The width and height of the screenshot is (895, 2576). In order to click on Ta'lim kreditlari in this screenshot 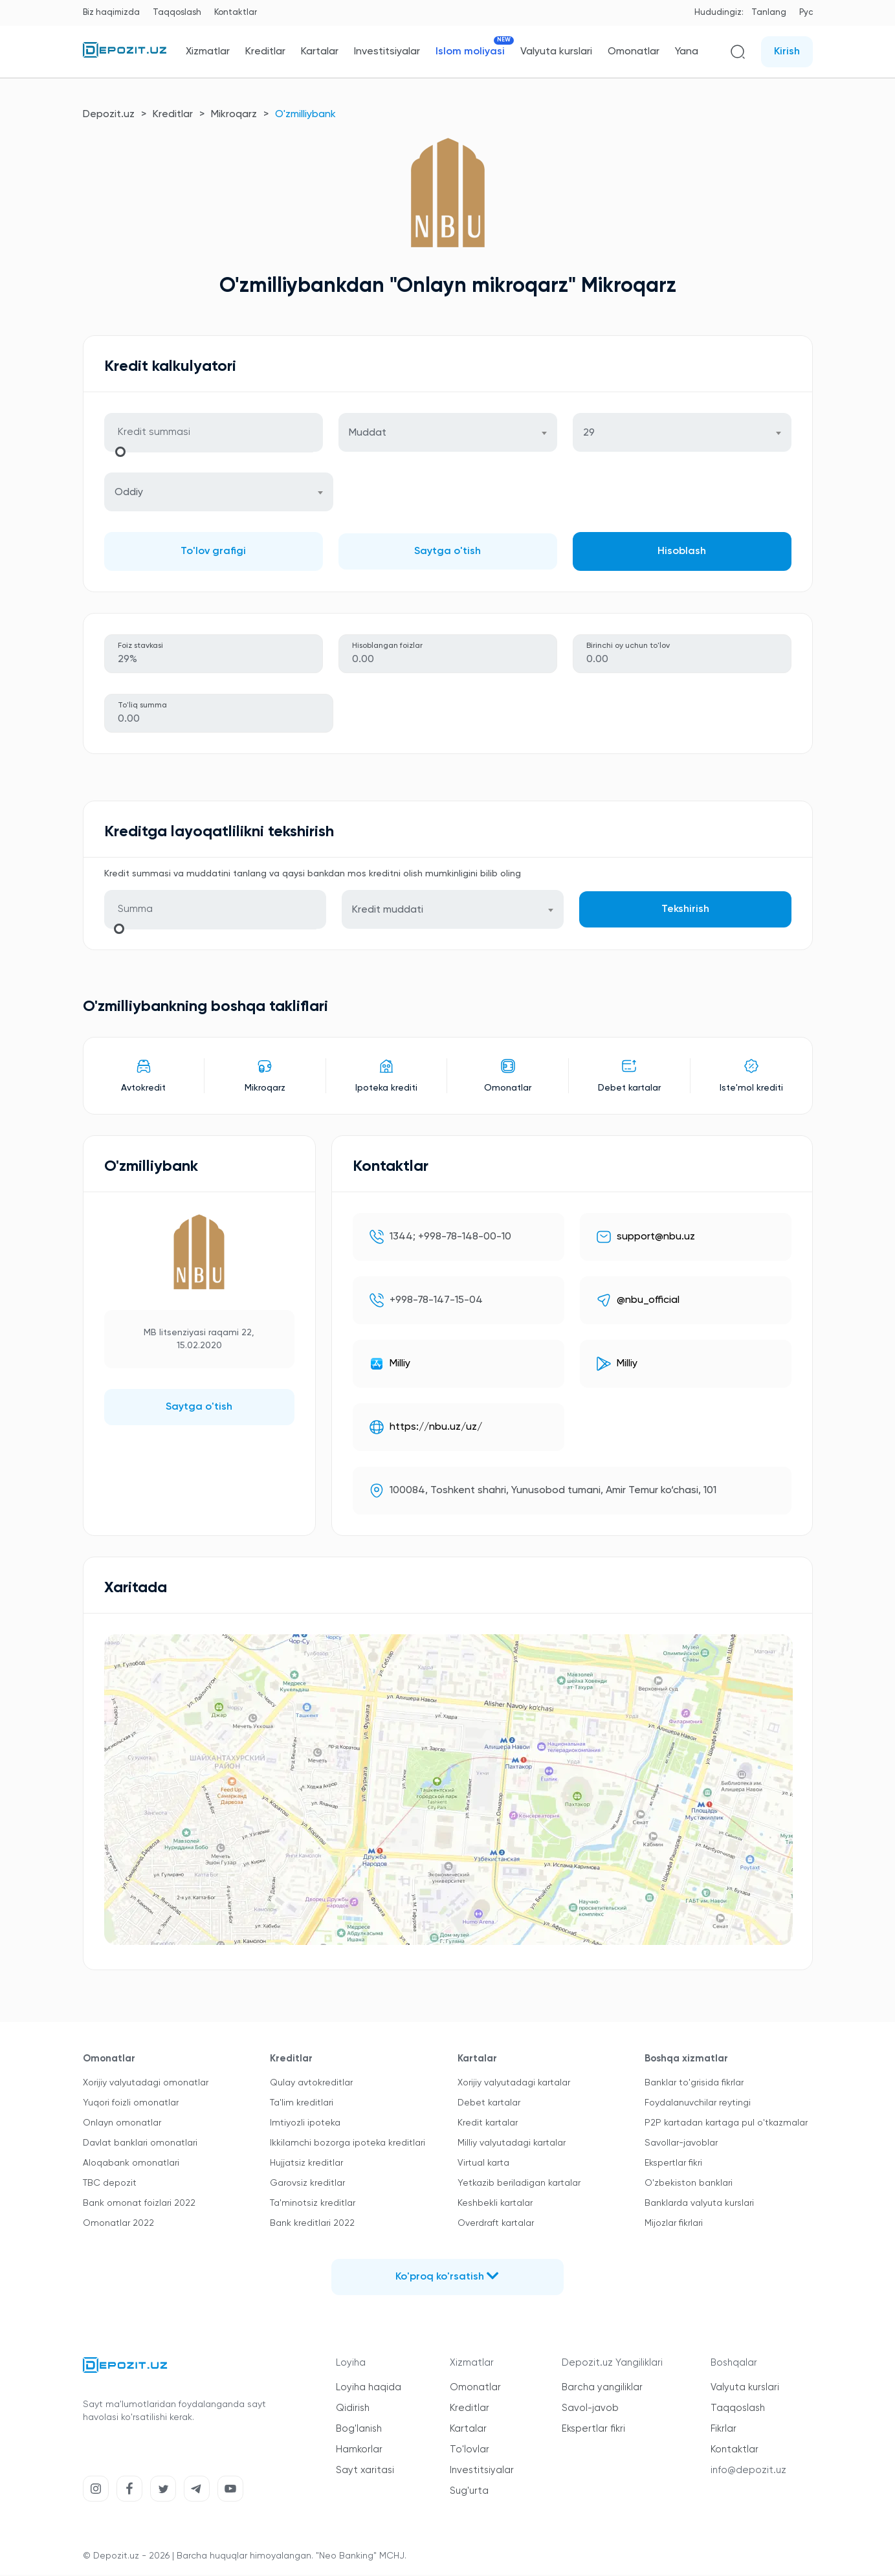, I will do `click(301, 2104)`.